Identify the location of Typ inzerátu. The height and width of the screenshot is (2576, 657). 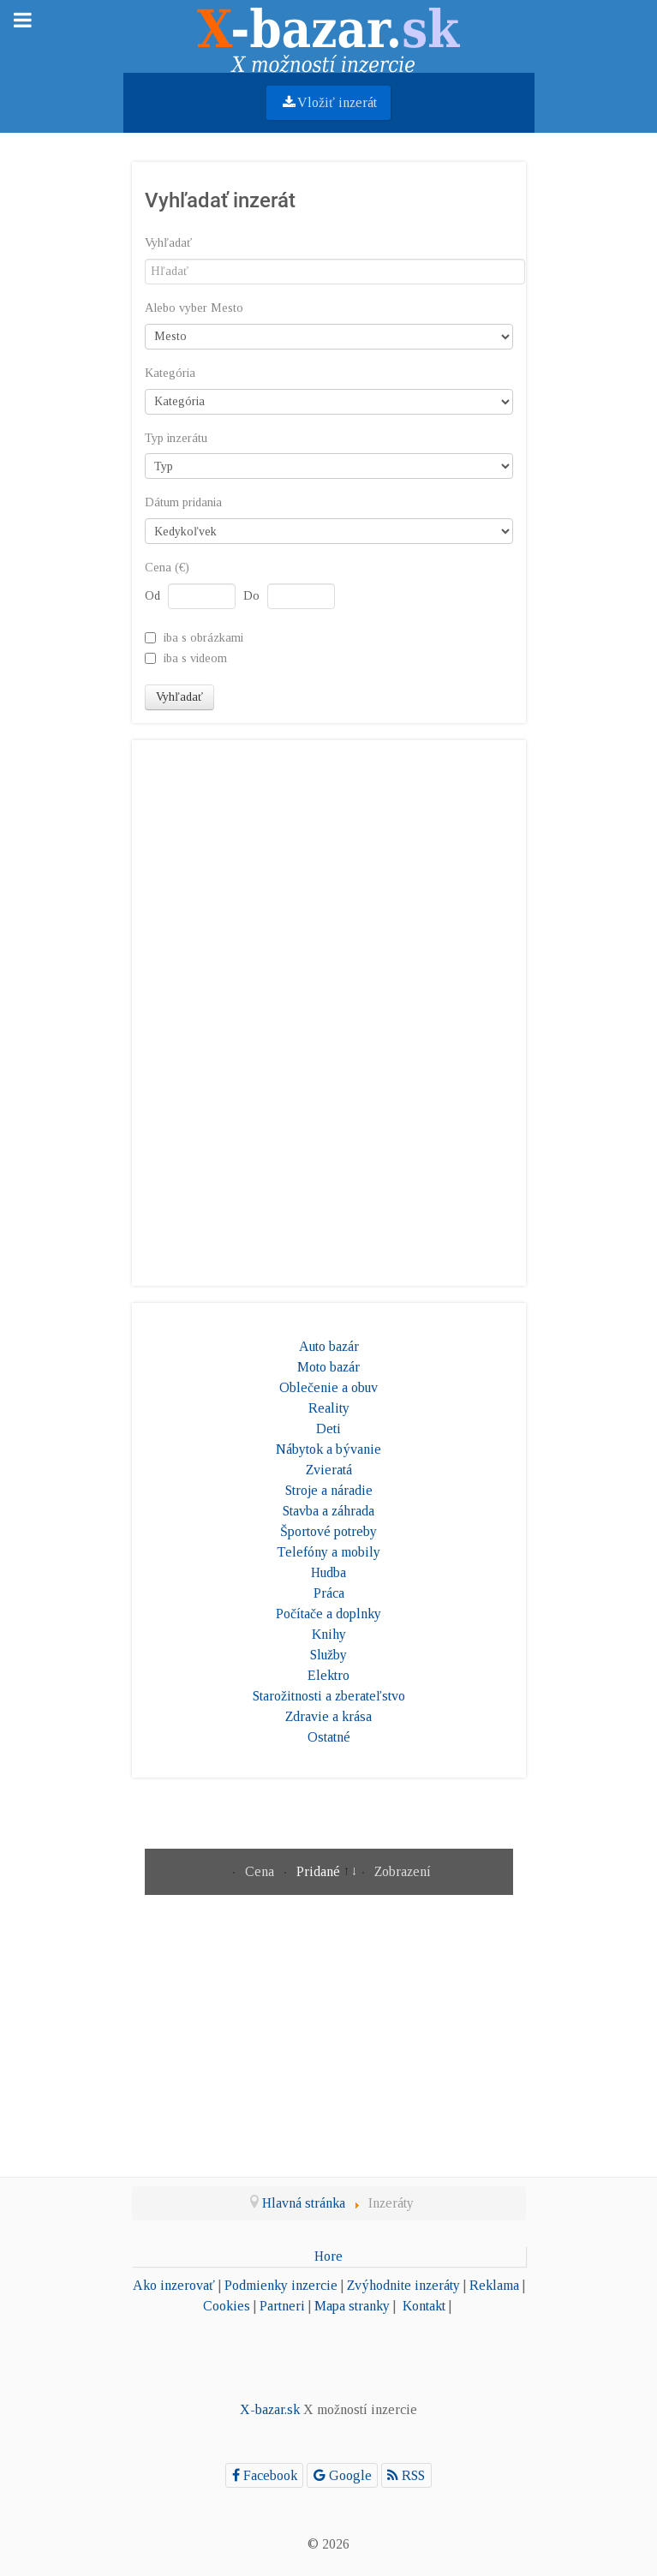
(176, 438).